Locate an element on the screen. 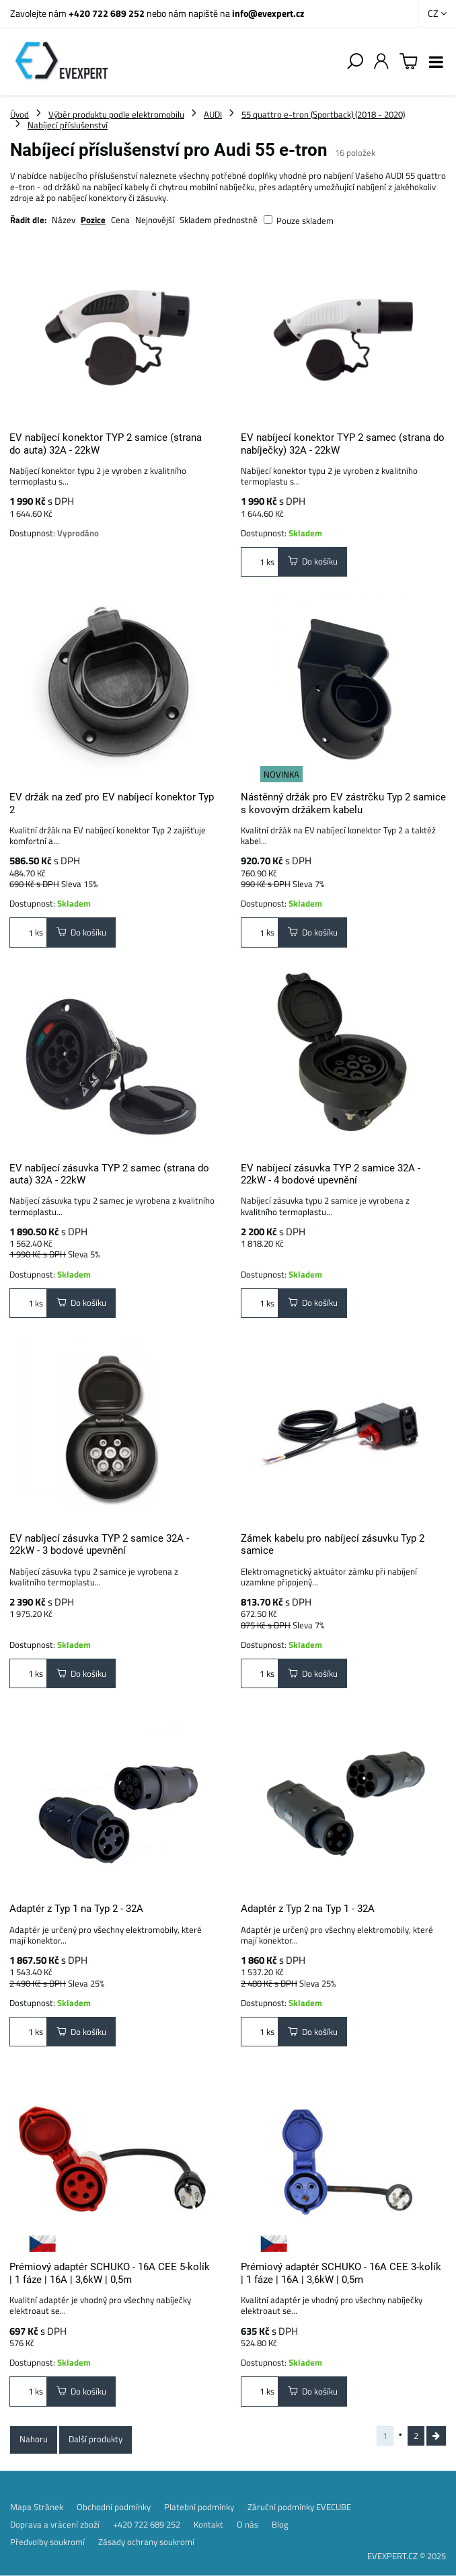  Prémiový adaptér SCHUKO - 16A CEE 5-kolík | 1 fáze | 16A | 3,6kW | 0,5m is located at coordinates (109, 2273).